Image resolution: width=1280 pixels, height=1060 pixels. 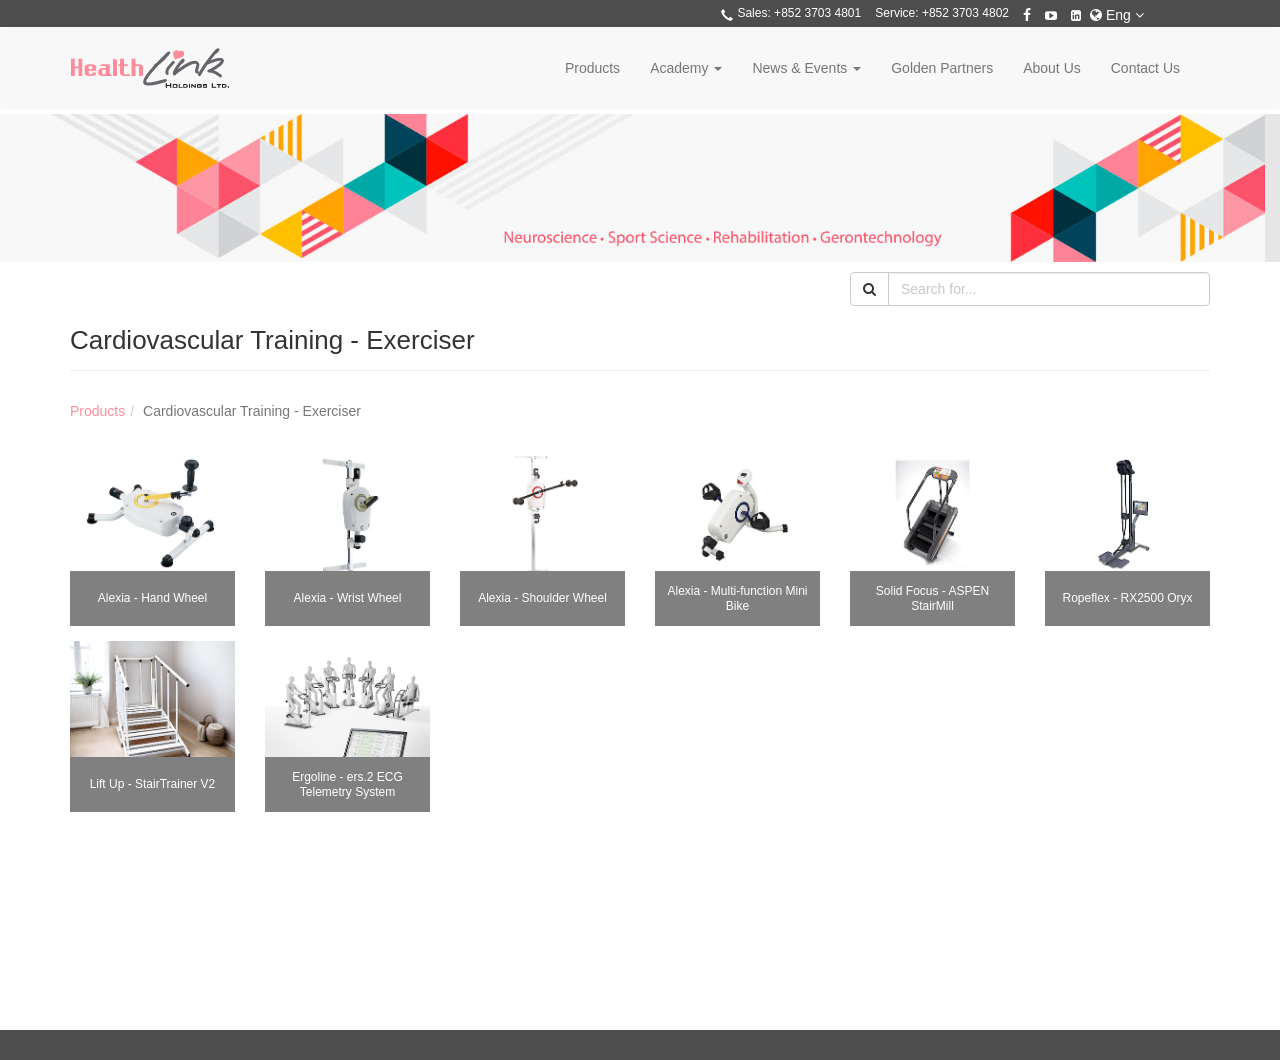 I want to click on Products, so click(x=592, y=68).